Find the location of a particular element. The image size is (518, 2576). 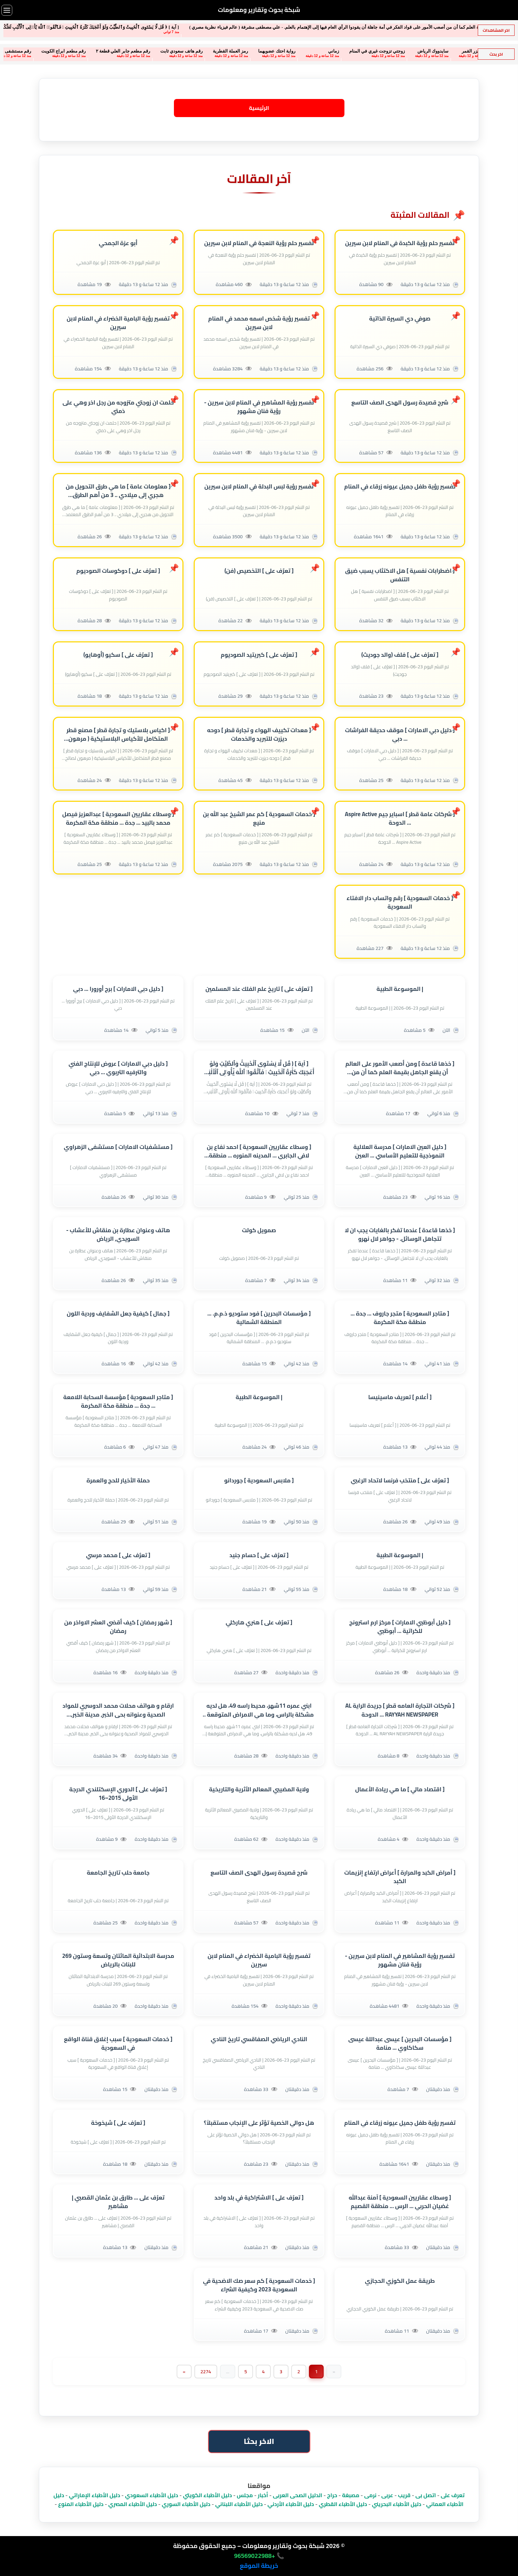

اتصل بى is located at coordinates (425, 2495).